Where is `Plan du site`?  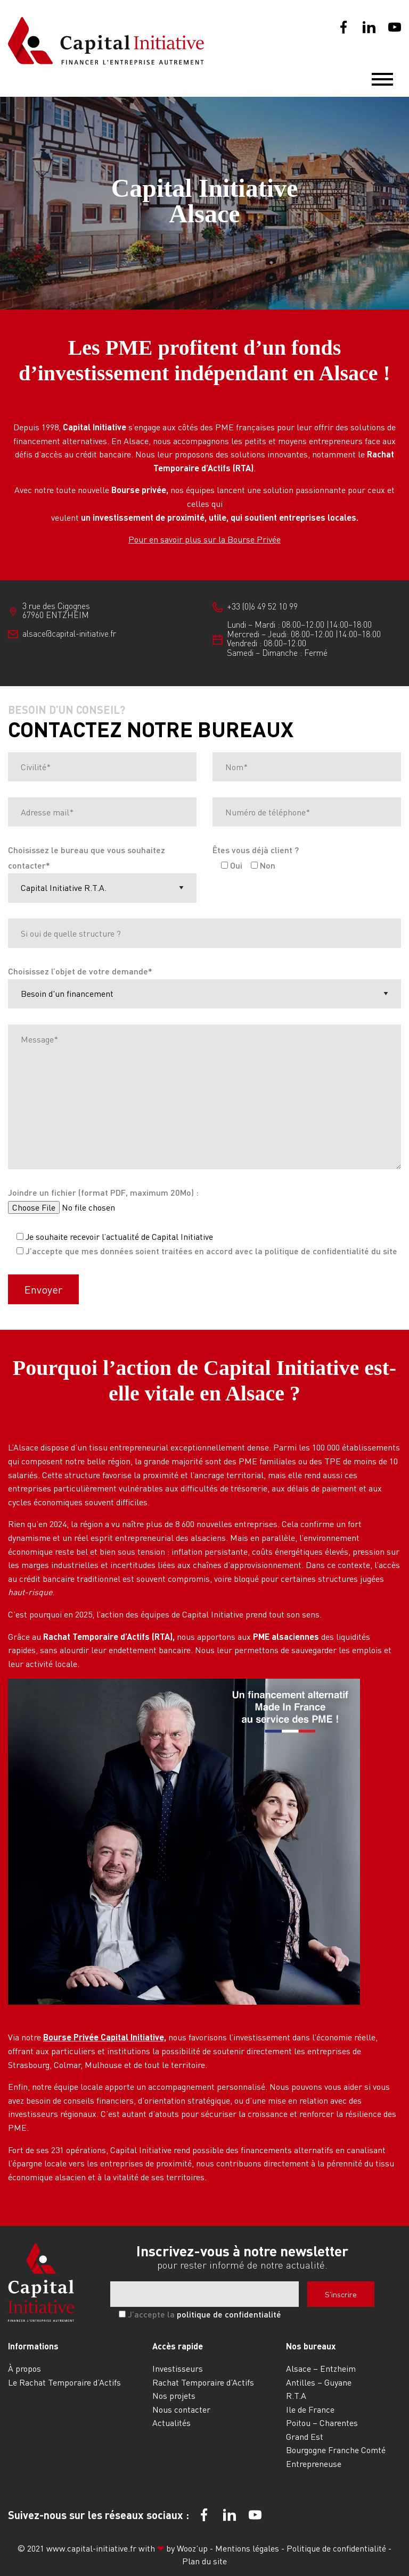 Plan du site is located at coordinates (204, 2560).